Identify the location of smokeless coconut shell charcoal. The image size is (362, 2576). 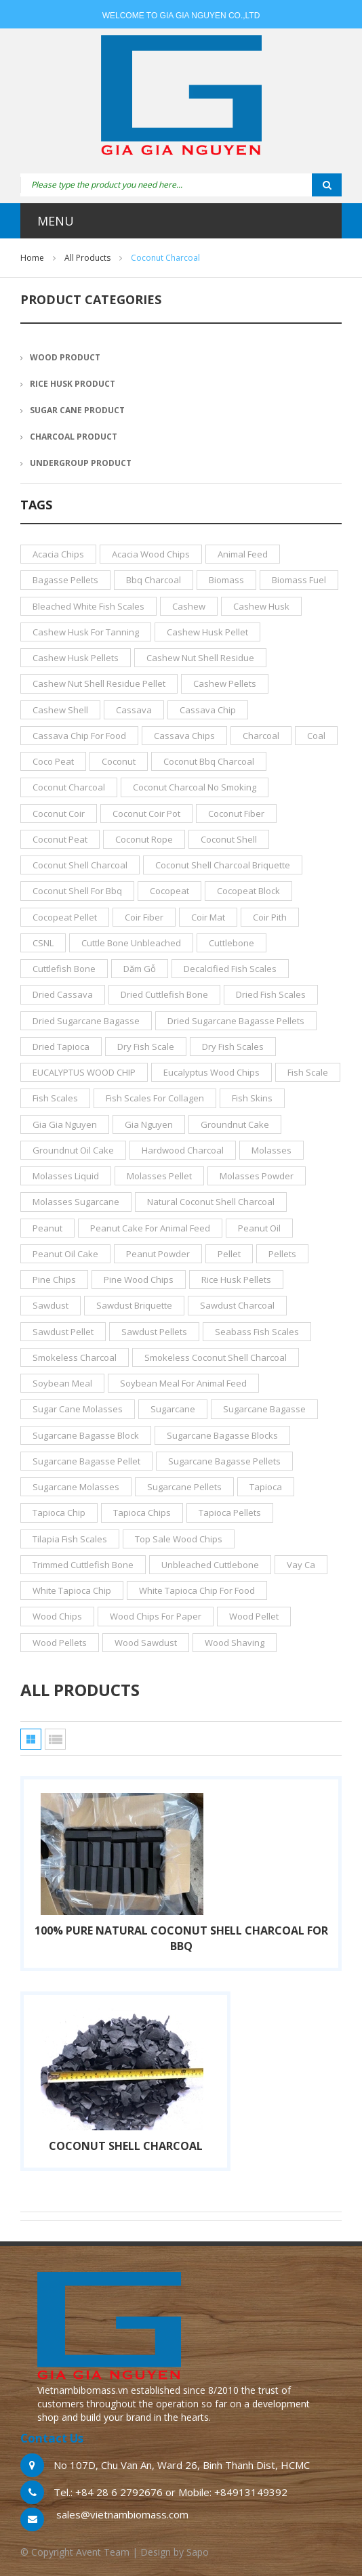
(215, 1357).